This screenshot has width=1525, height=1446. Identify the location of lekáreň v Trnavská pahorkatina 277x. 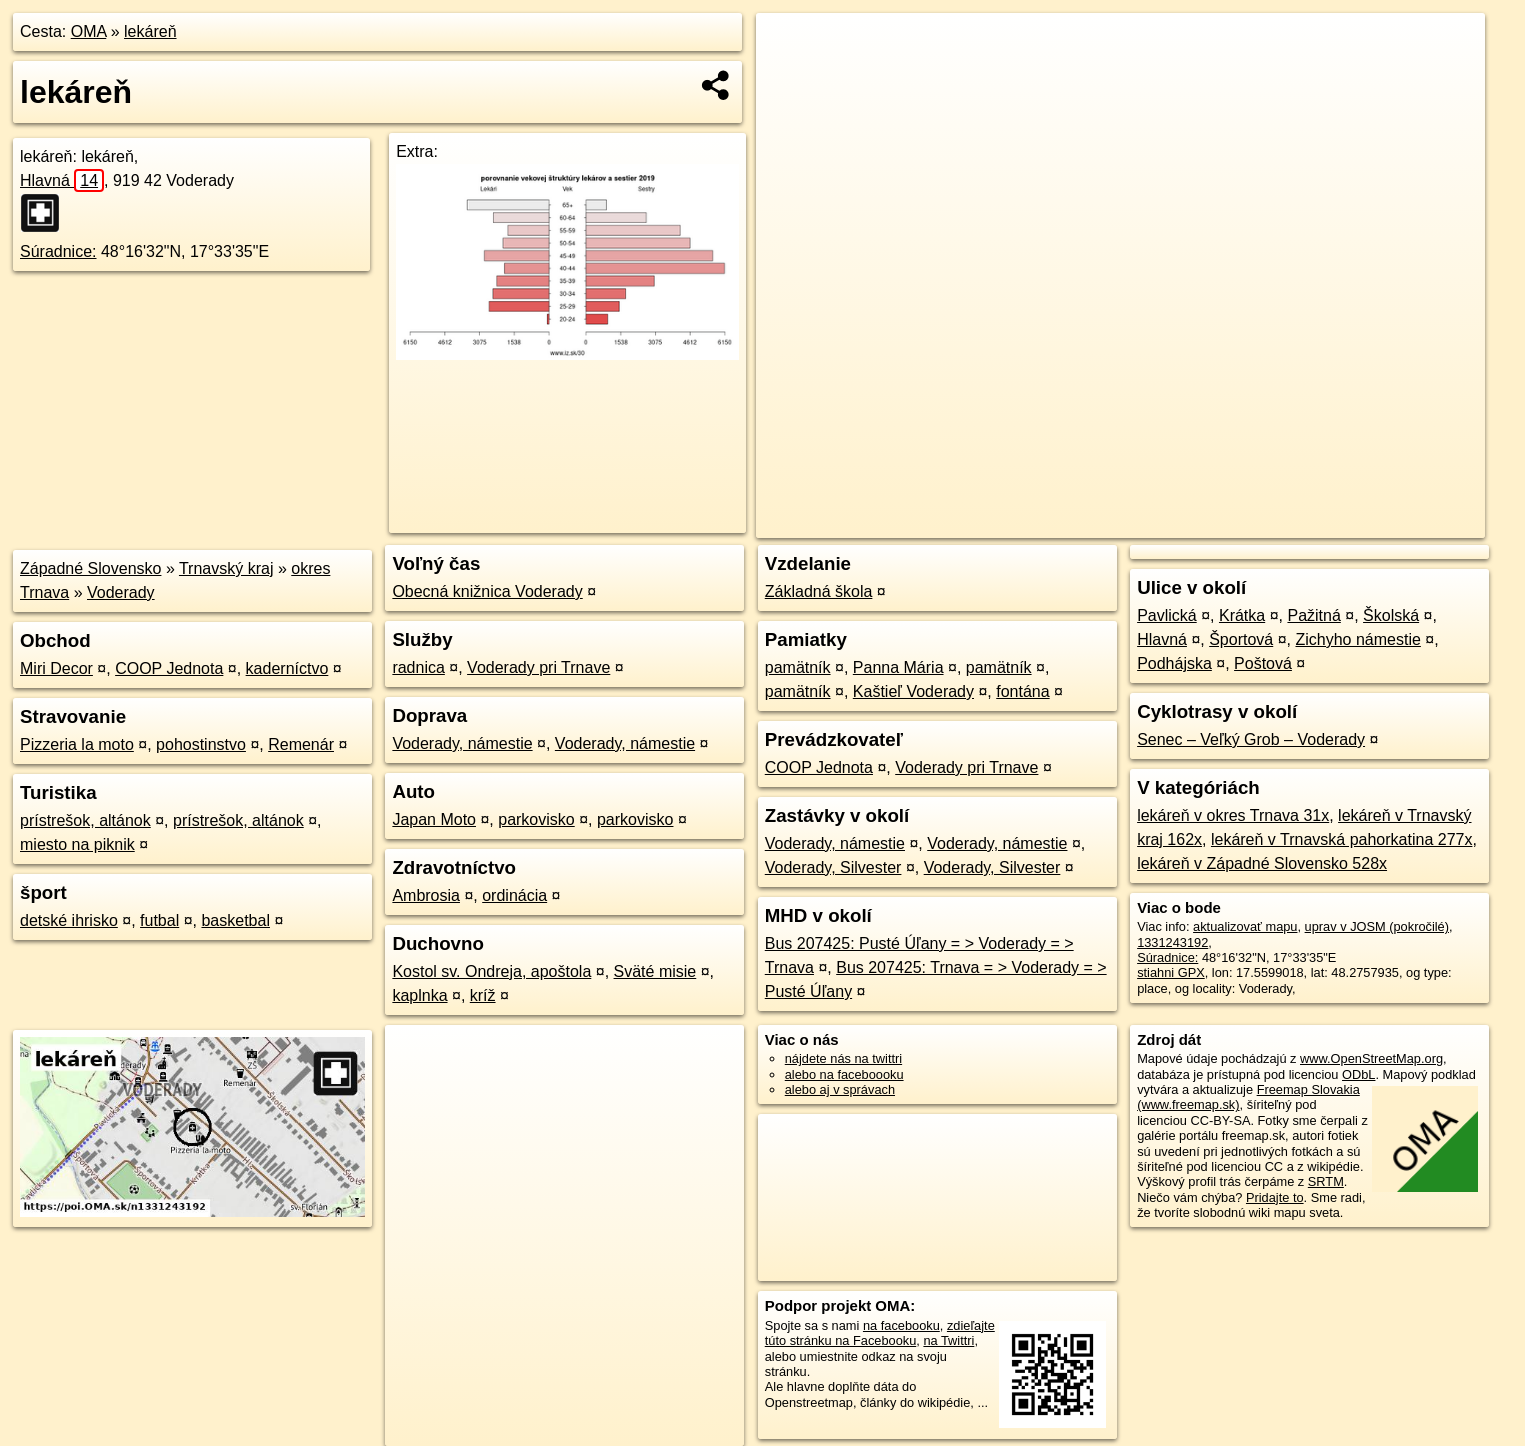
(1341, 839).